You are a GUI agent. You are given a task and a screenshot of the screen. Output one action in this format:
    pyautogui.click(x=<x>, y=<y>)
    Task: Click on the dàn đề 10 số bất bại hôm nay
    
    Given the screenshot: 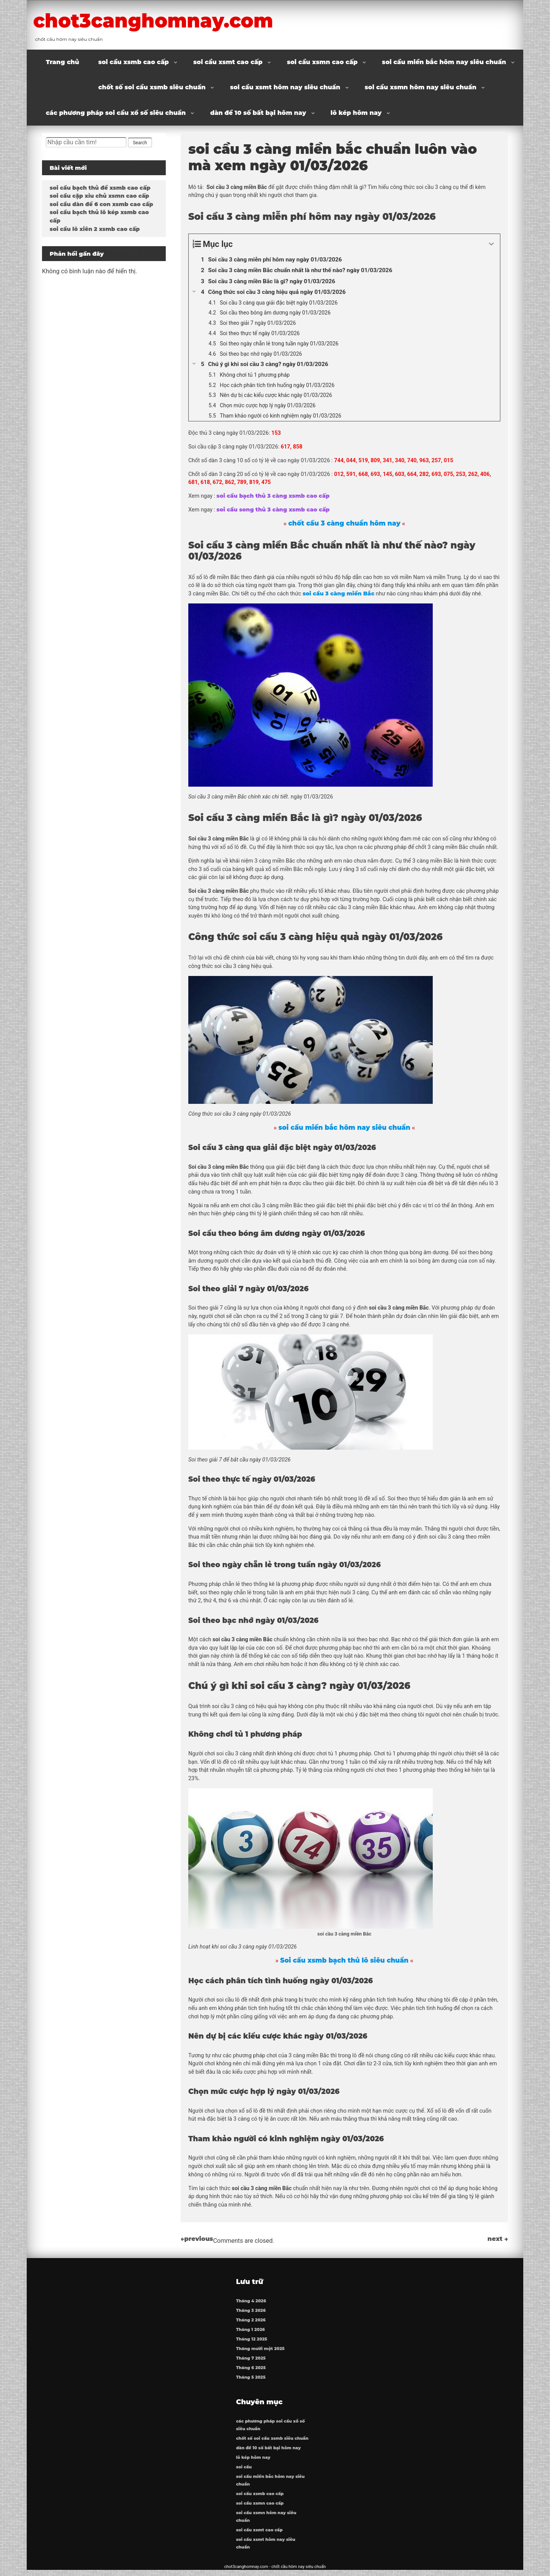 What is the action you would take?
    pyautogui.click(x=258, y=112)
    